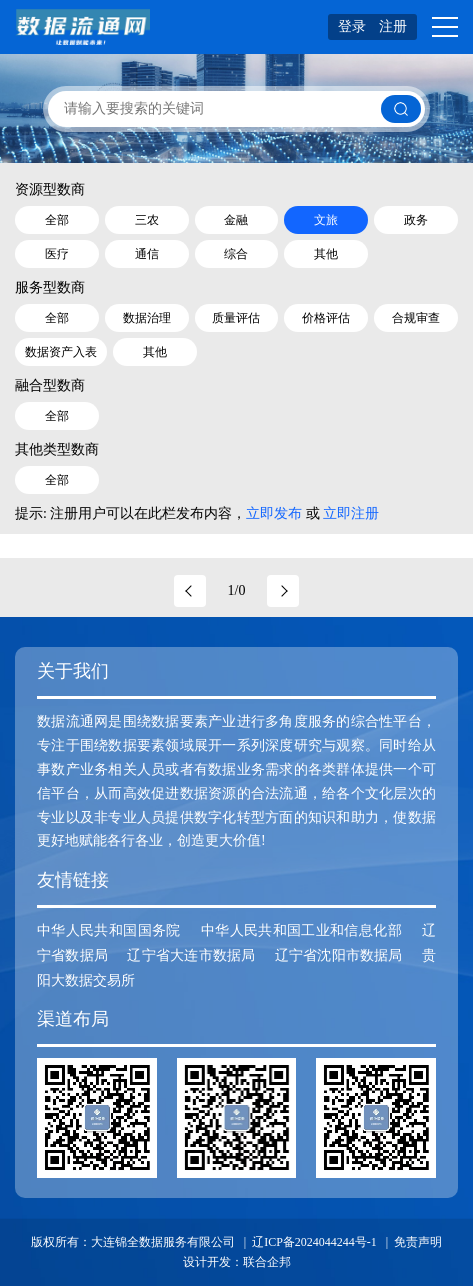 The image size is (473, 1286). I want to click on 三农, so click(147, 220).